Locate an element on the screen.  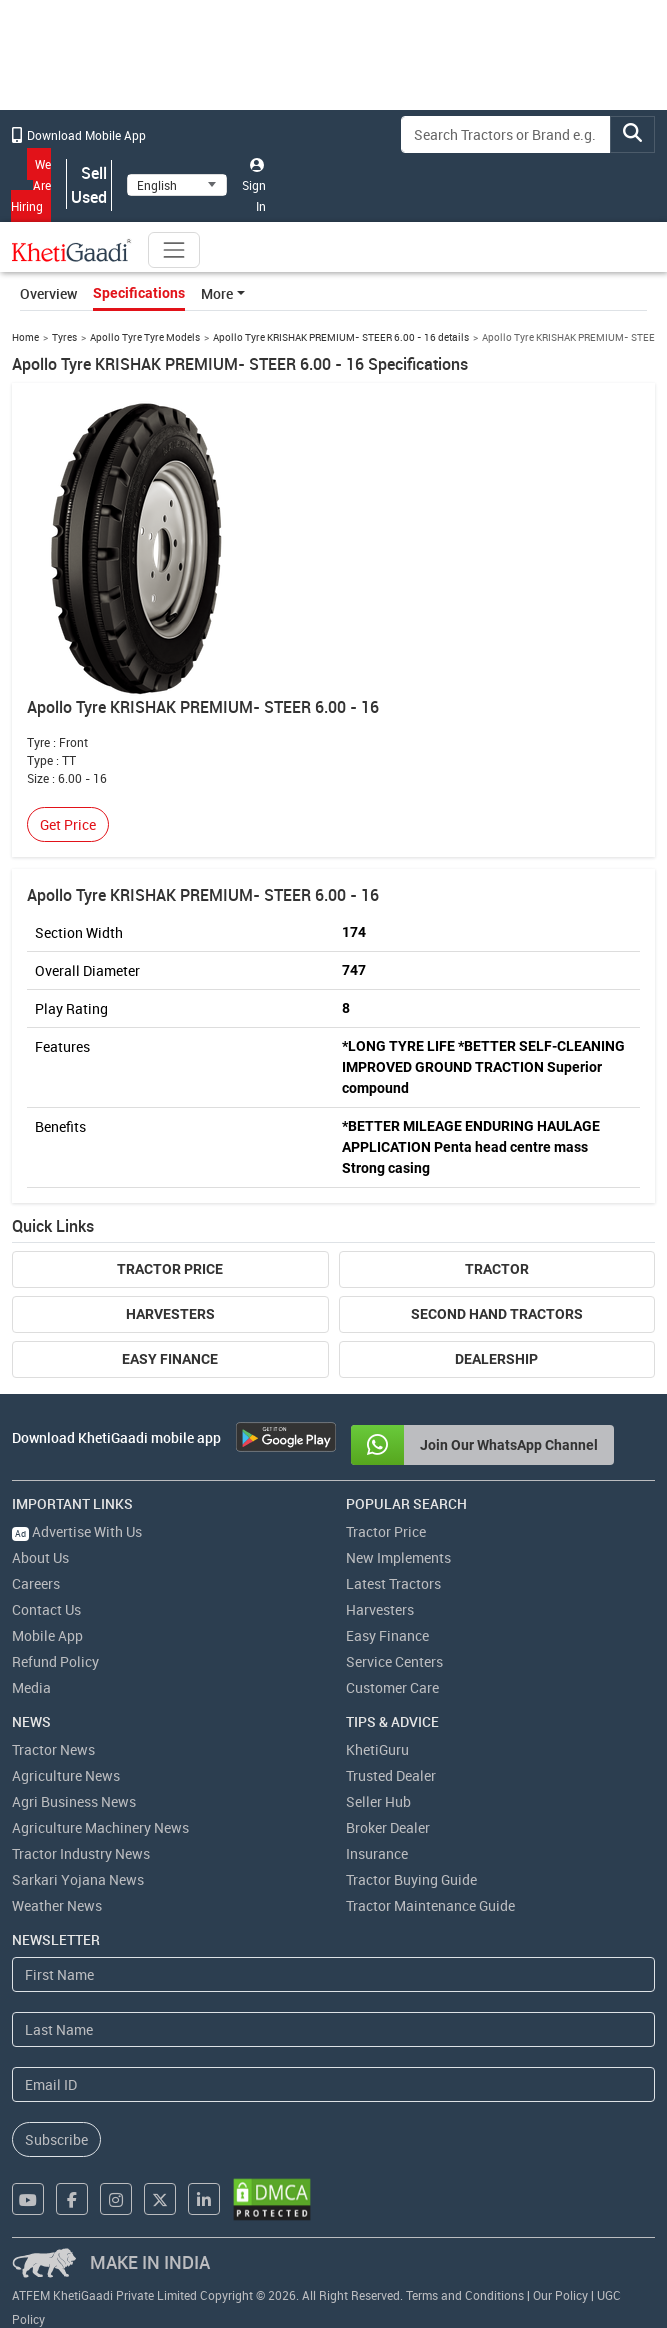
Latest Tractors is located at coordinates (393, 1583).